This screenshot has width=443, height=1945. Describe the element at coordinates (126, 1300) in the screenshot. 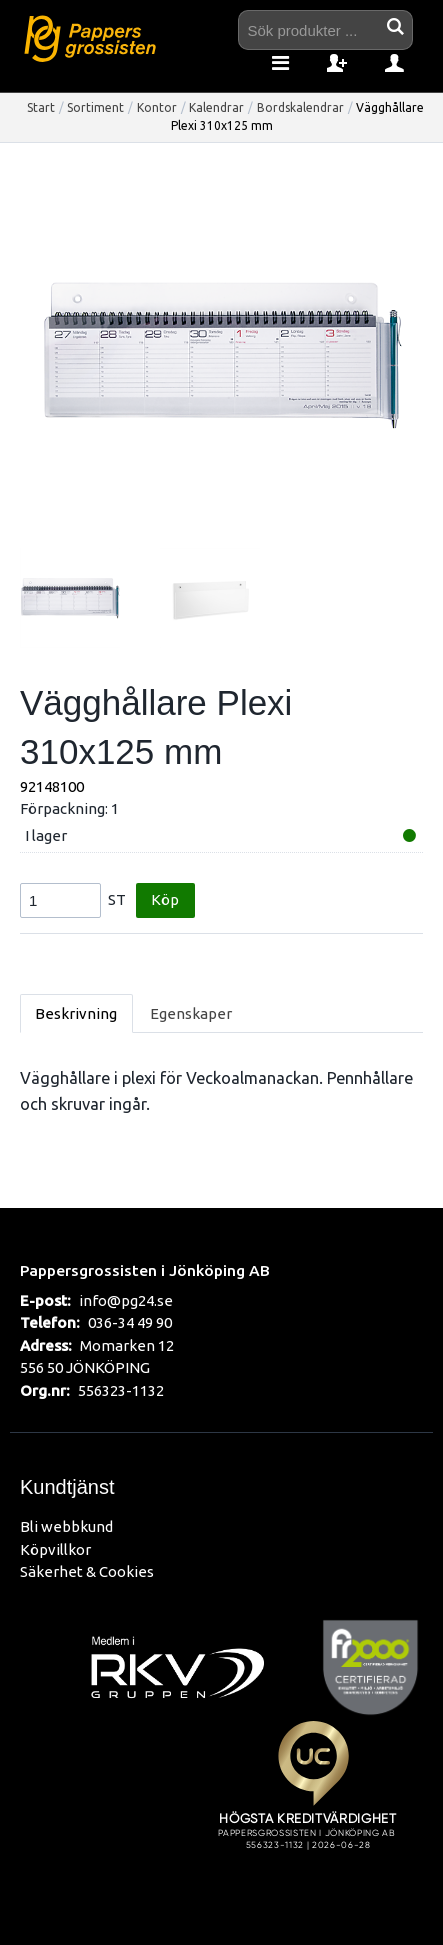

I see `info@pg24.se` at that location.